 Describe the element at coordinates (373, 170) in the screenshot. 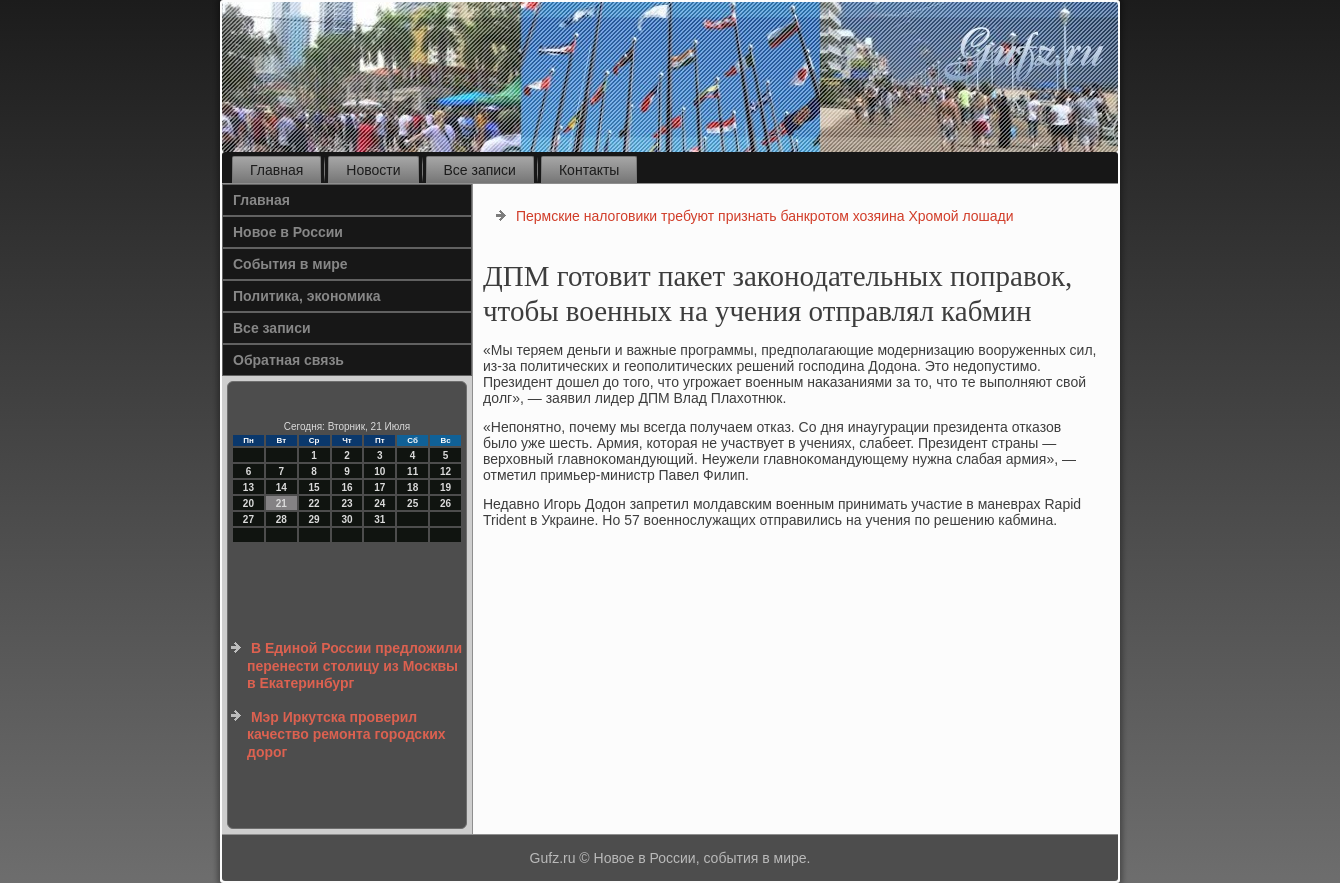

I see `Новости` at that location.